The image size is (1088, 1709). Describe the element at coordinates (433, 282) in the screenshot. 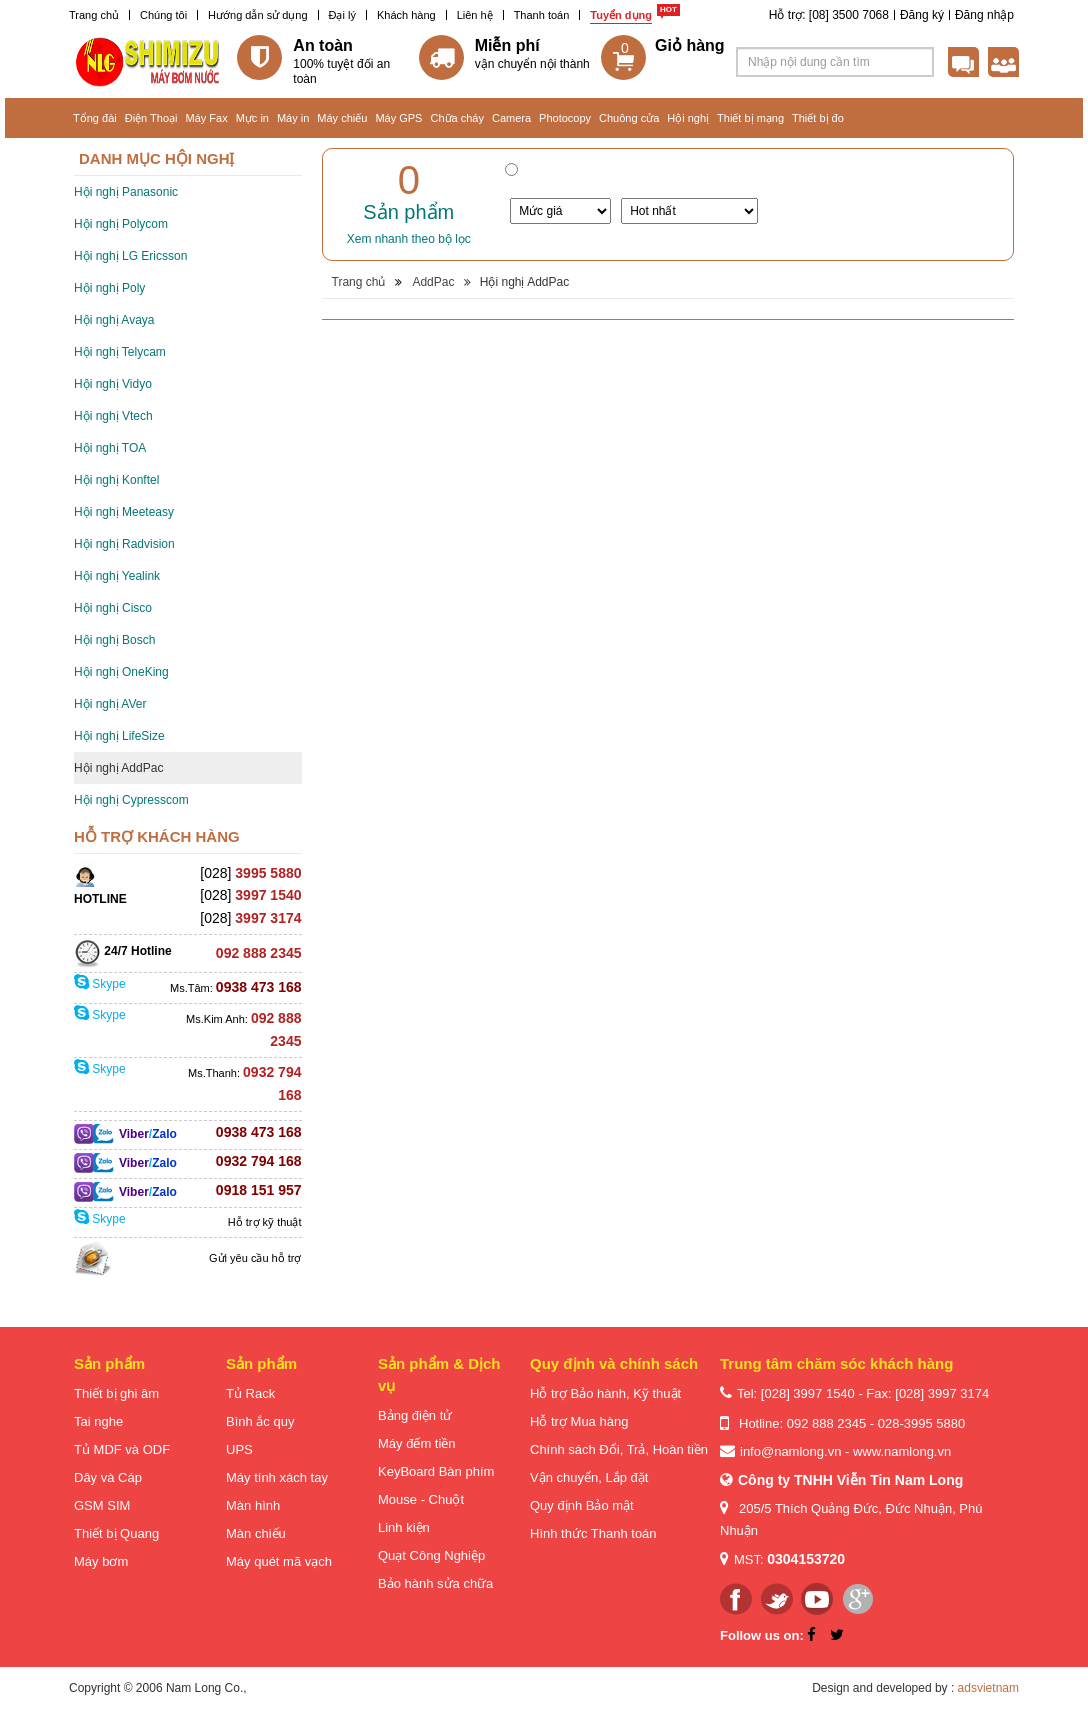

I see `AddPac` at that location.